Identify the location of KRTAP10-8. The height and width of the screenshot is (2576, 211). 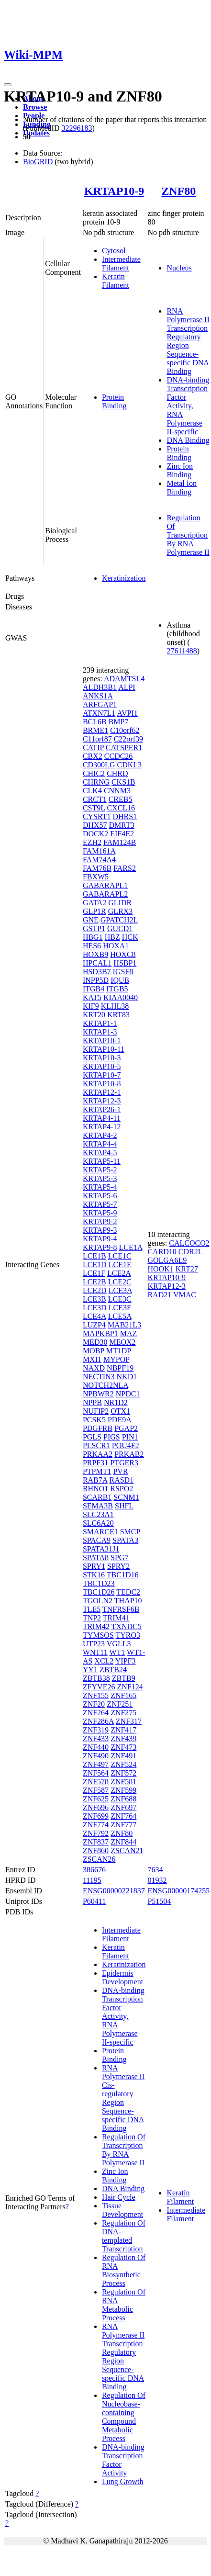
(102, 1084).